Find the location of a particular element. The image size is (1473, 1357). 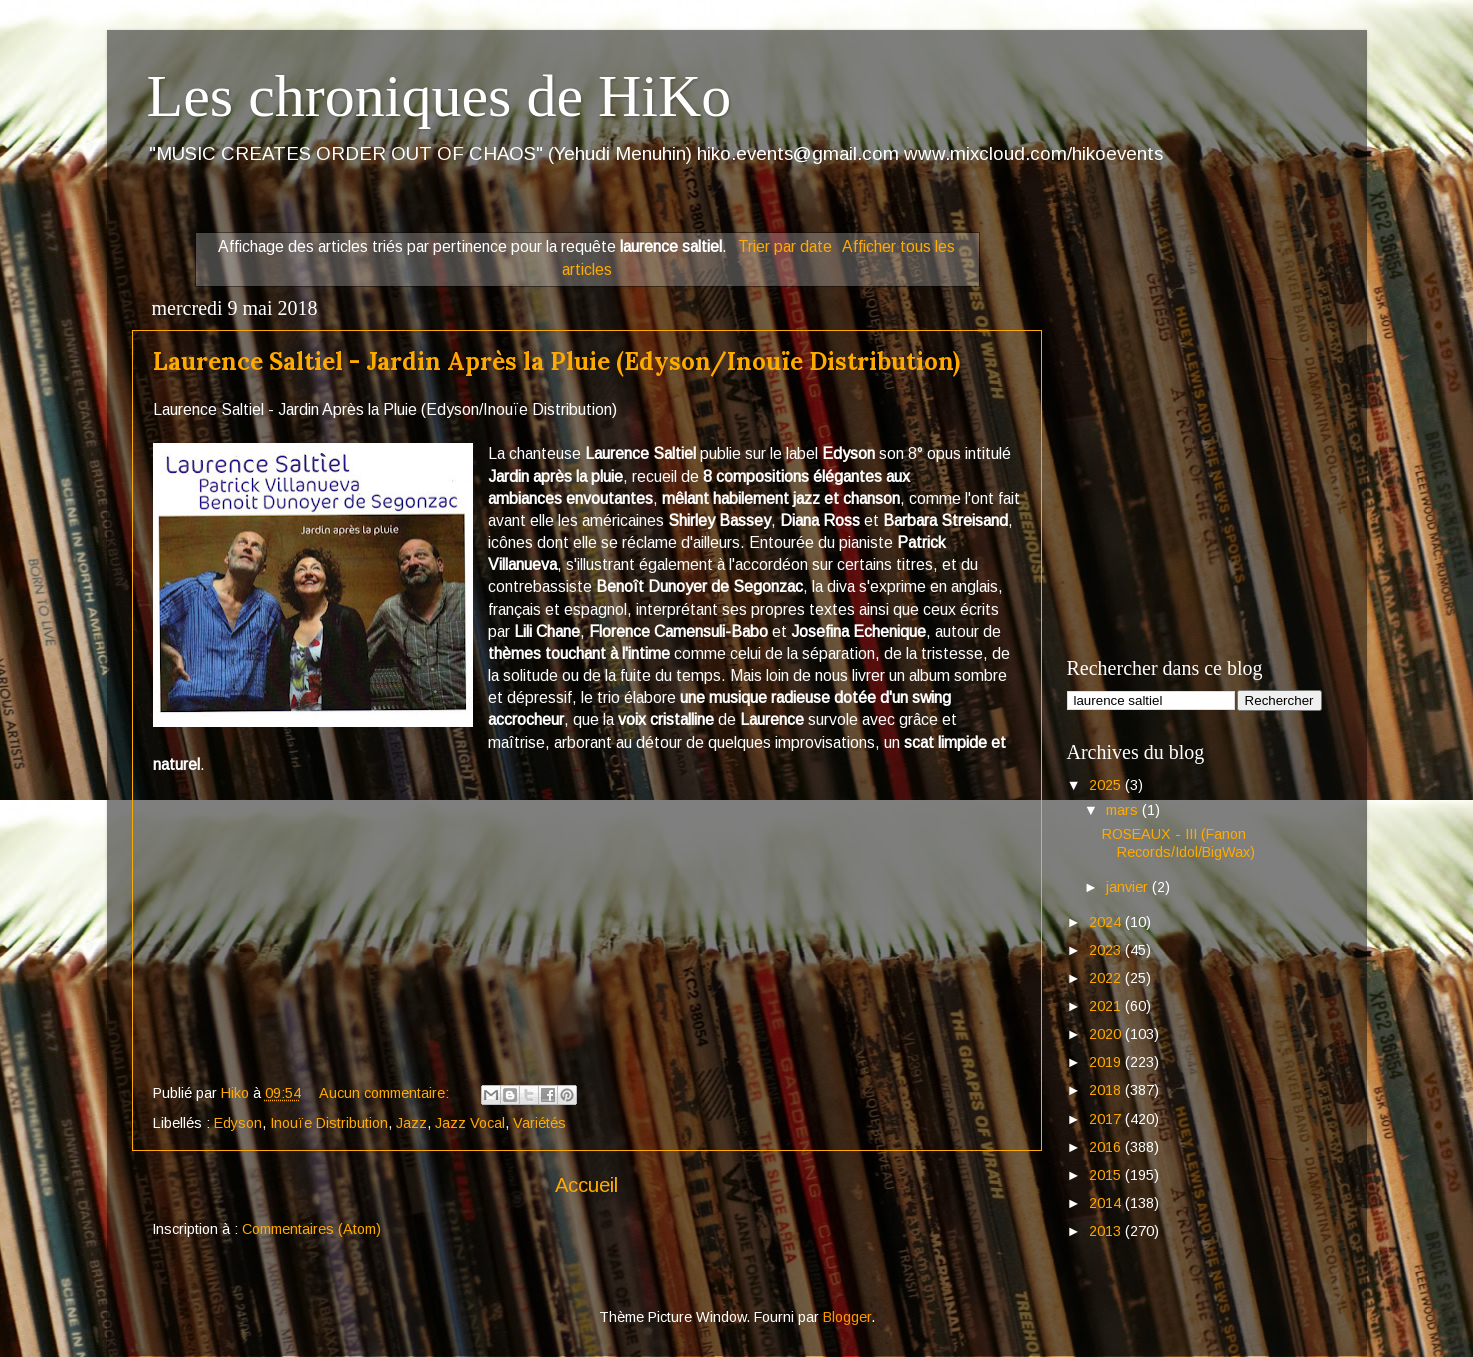

2015 is located at coordinates (1107, 1175).